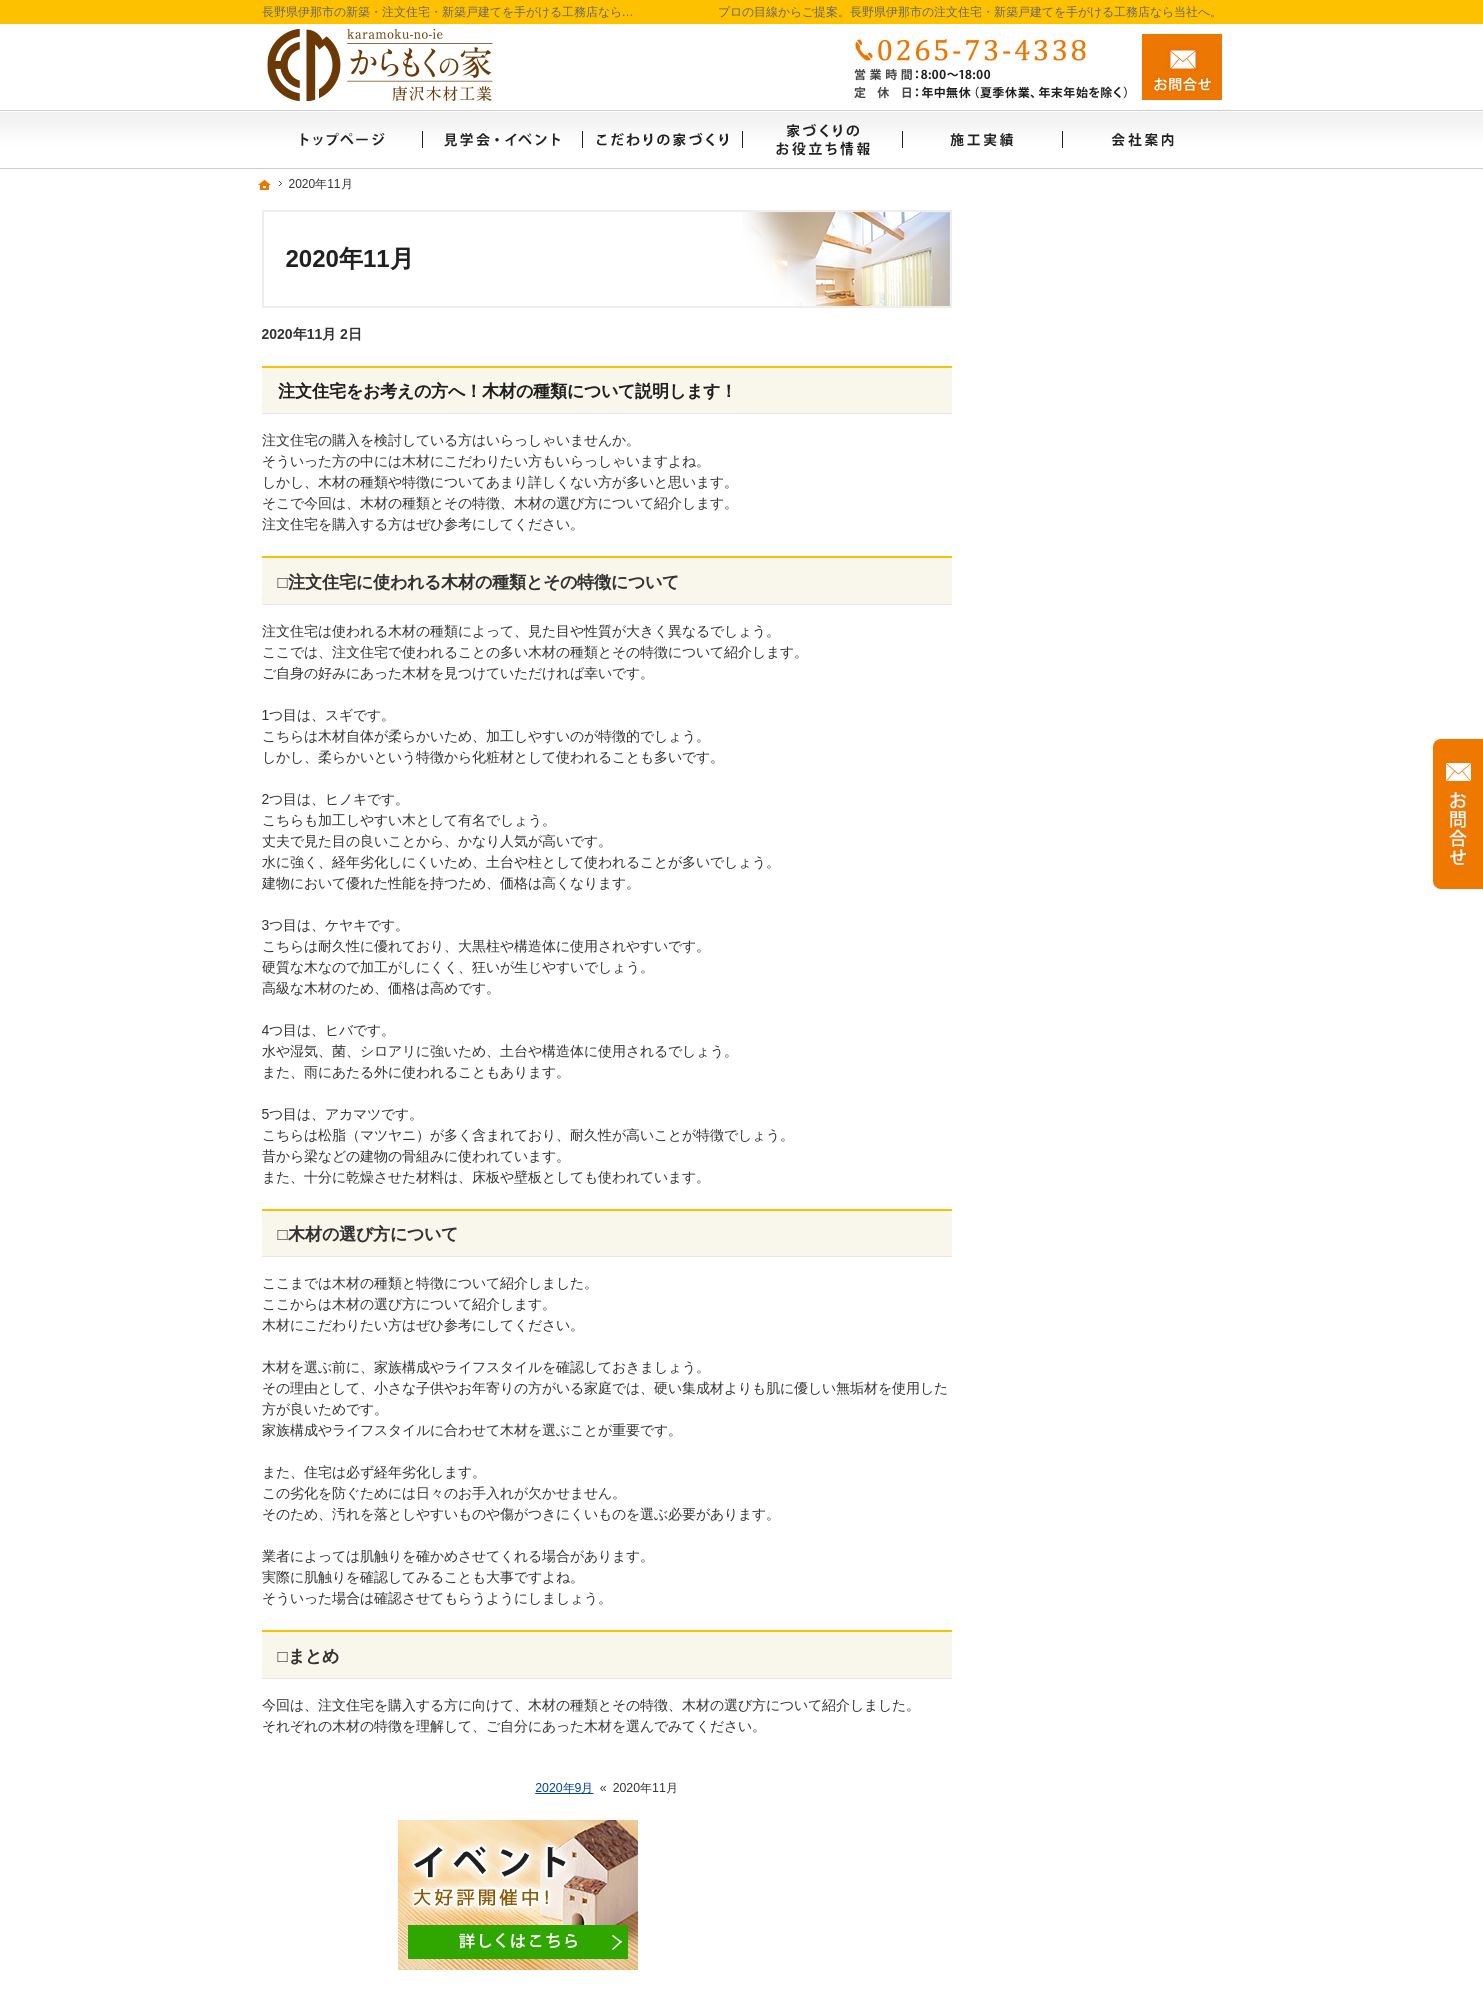 The width and height of the screenshot is (1483, 1998). What do you see at coordinates (1182, 67) in the screenshot?
I see `お問合せ` at bounding box center [1182, 67].